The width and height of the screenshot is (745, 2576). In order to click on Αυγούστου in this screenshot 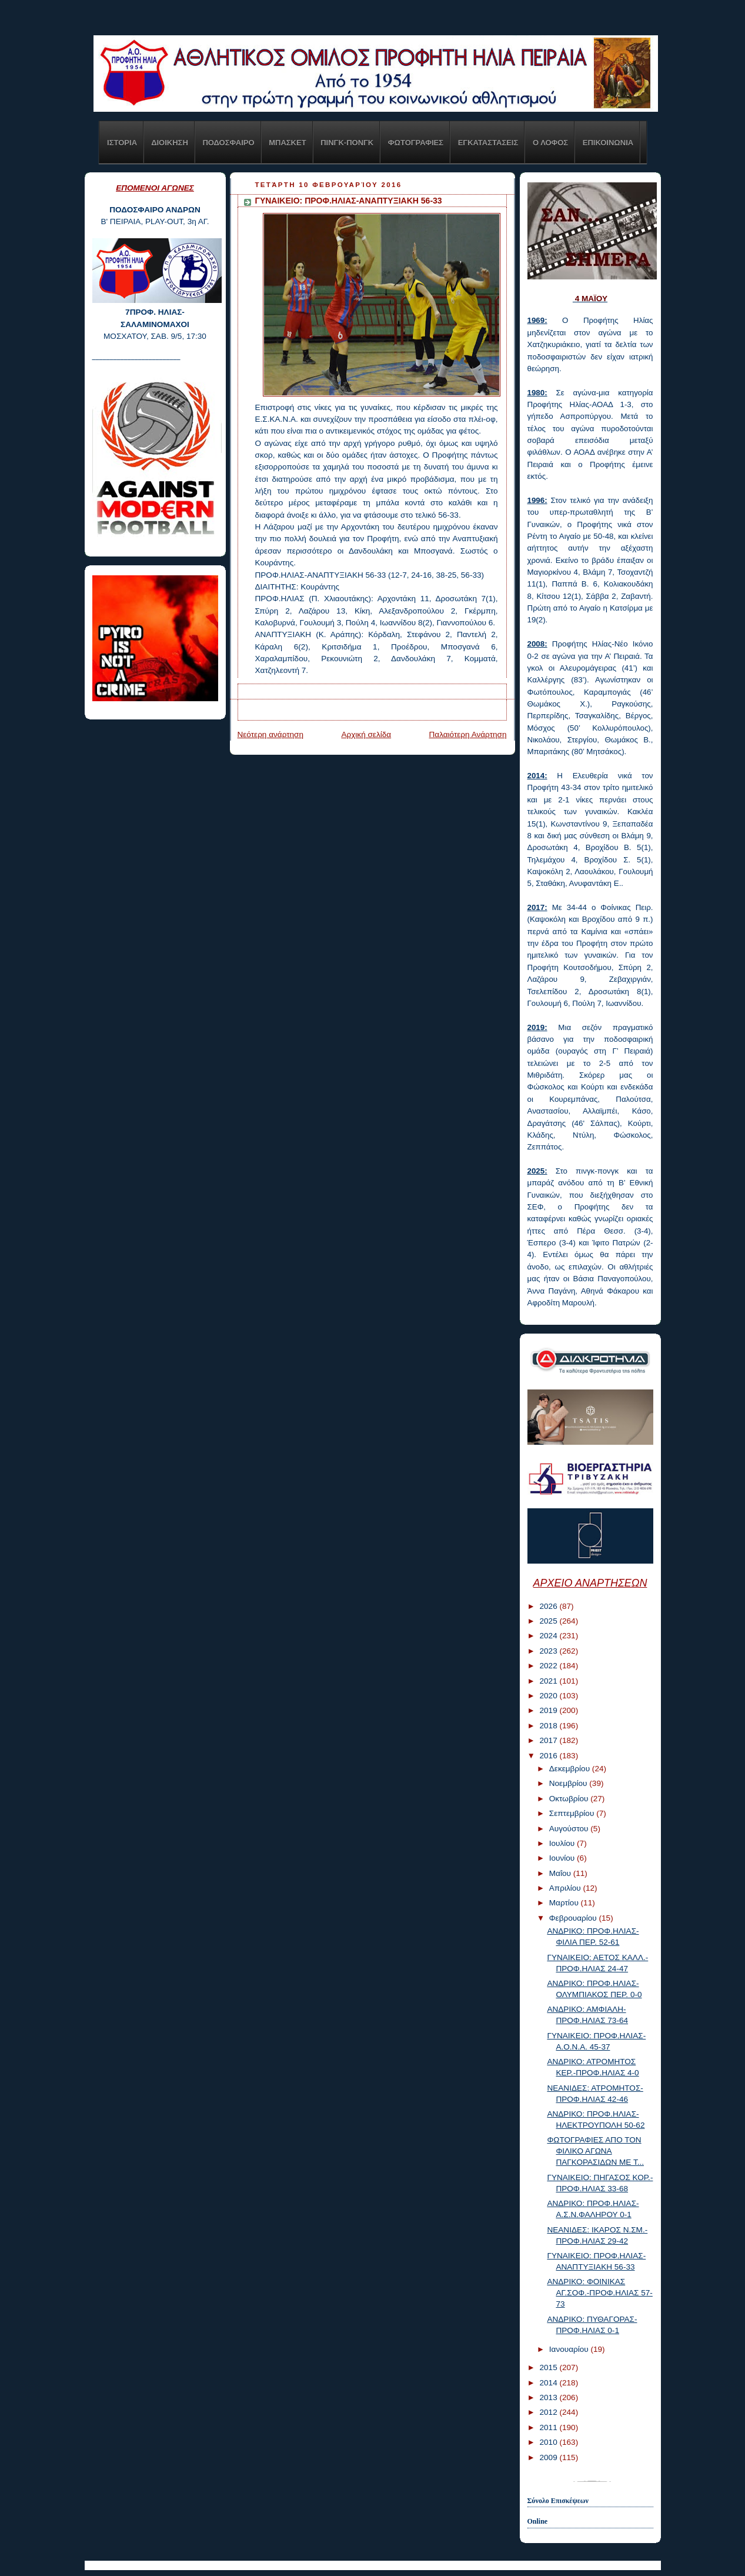, I will do `click(570, 1828)`.